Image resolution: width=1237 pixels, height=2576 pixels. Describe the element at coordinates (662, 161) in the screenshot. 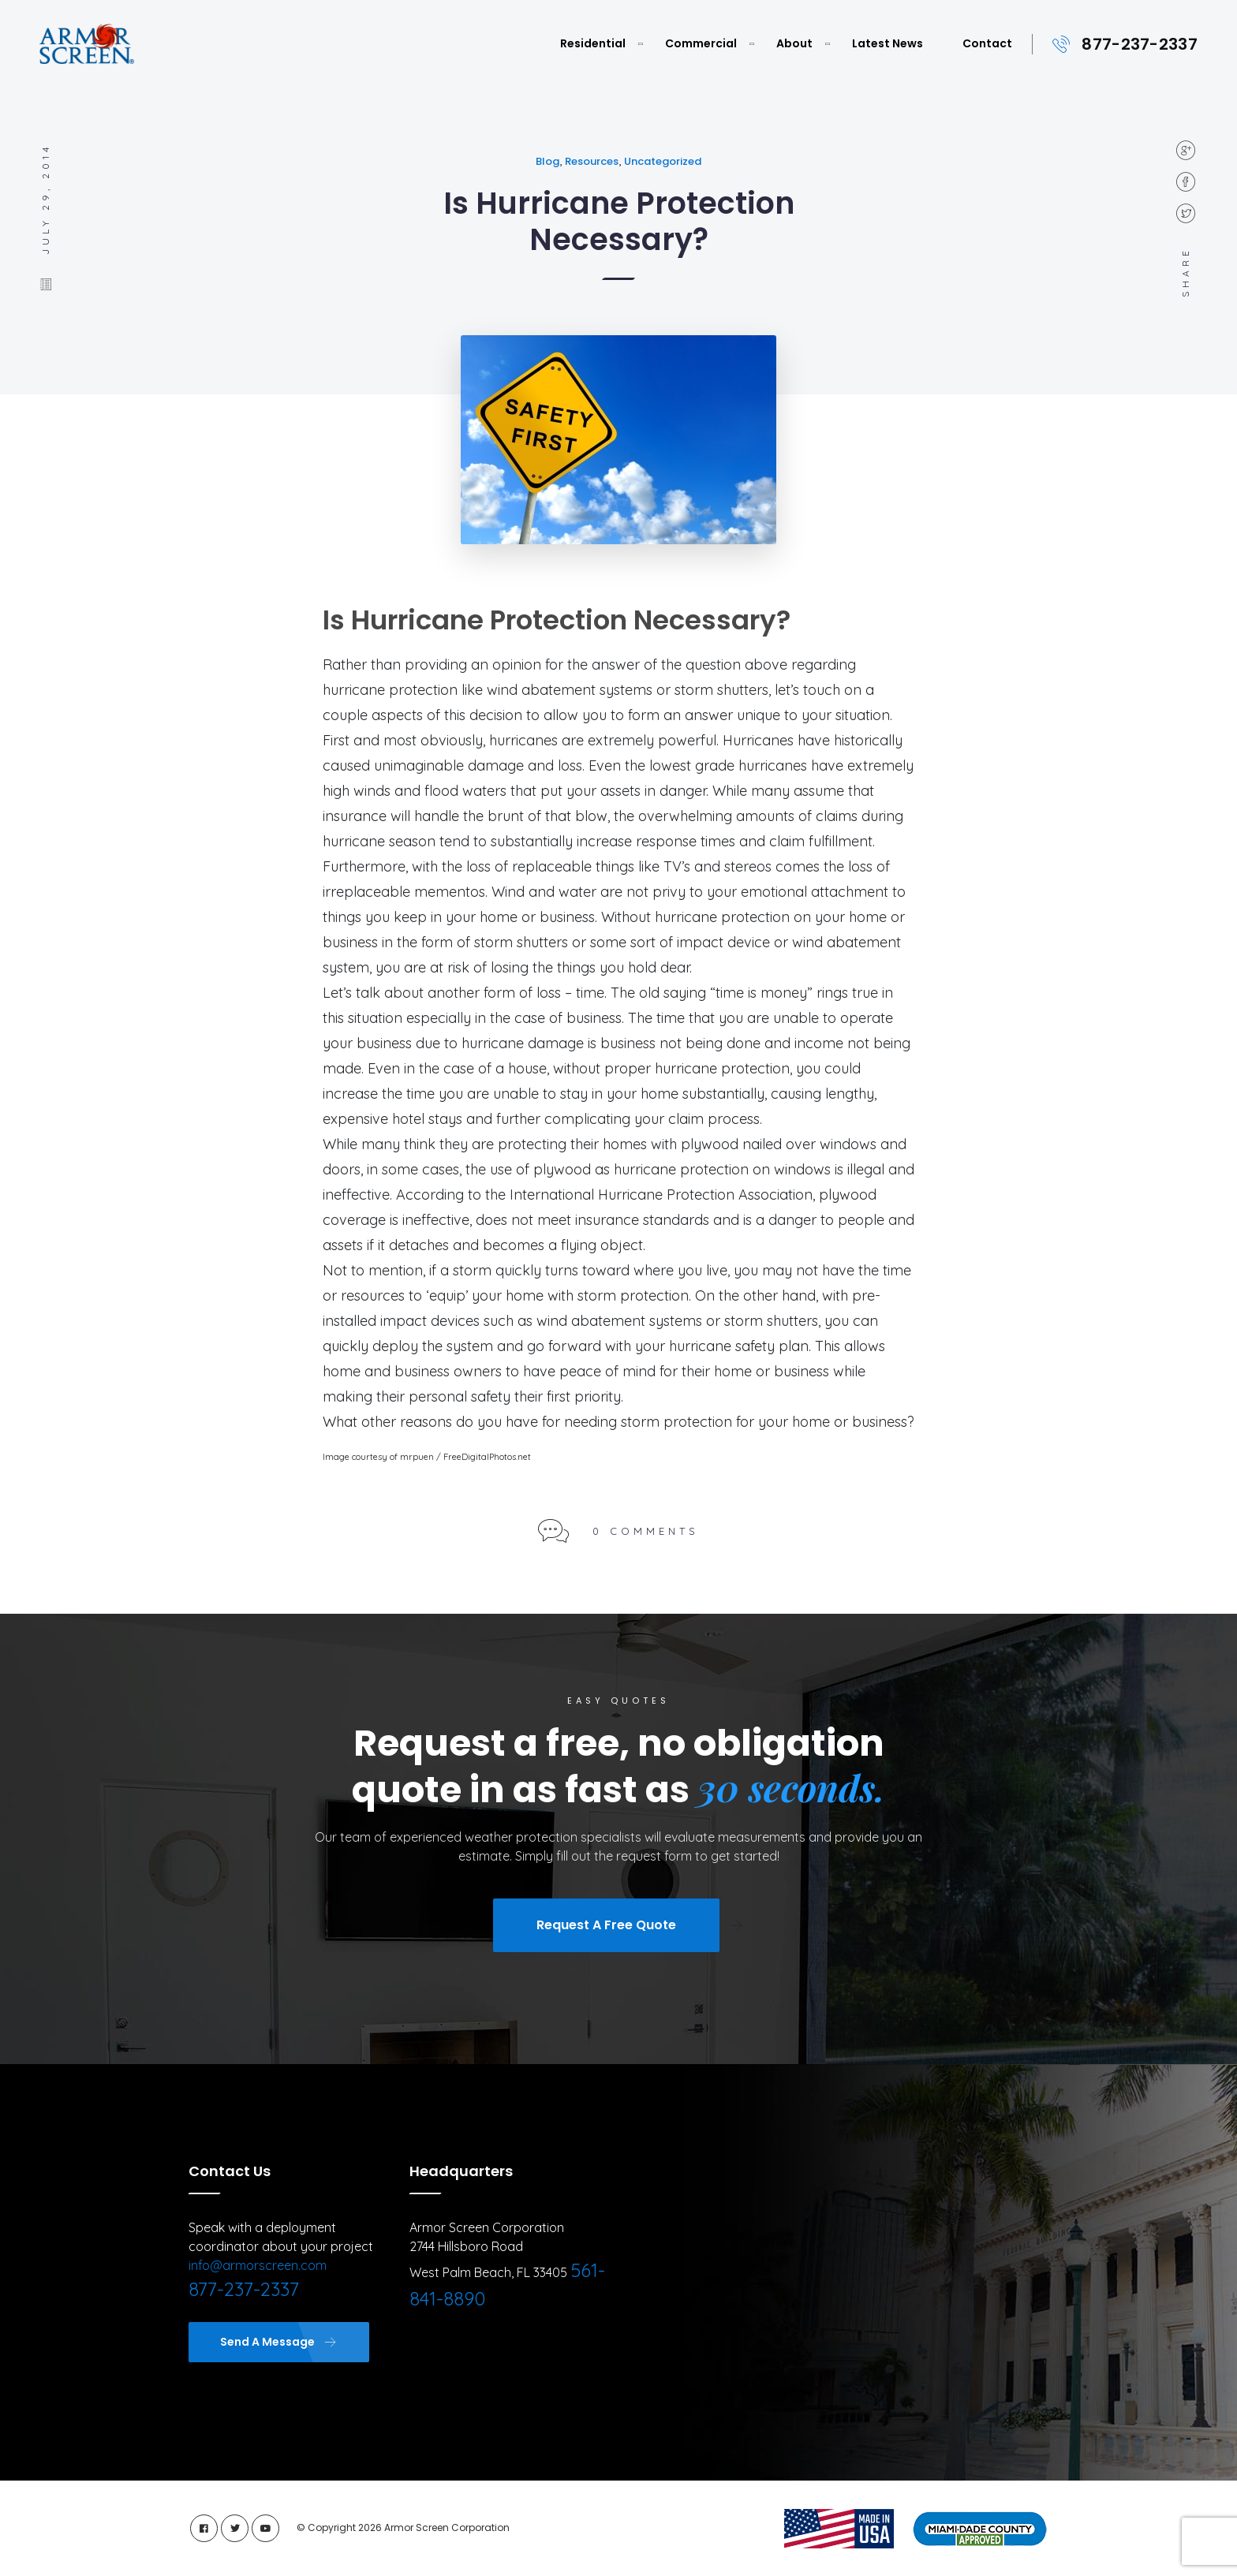

I see `Uncategorized` at that location.